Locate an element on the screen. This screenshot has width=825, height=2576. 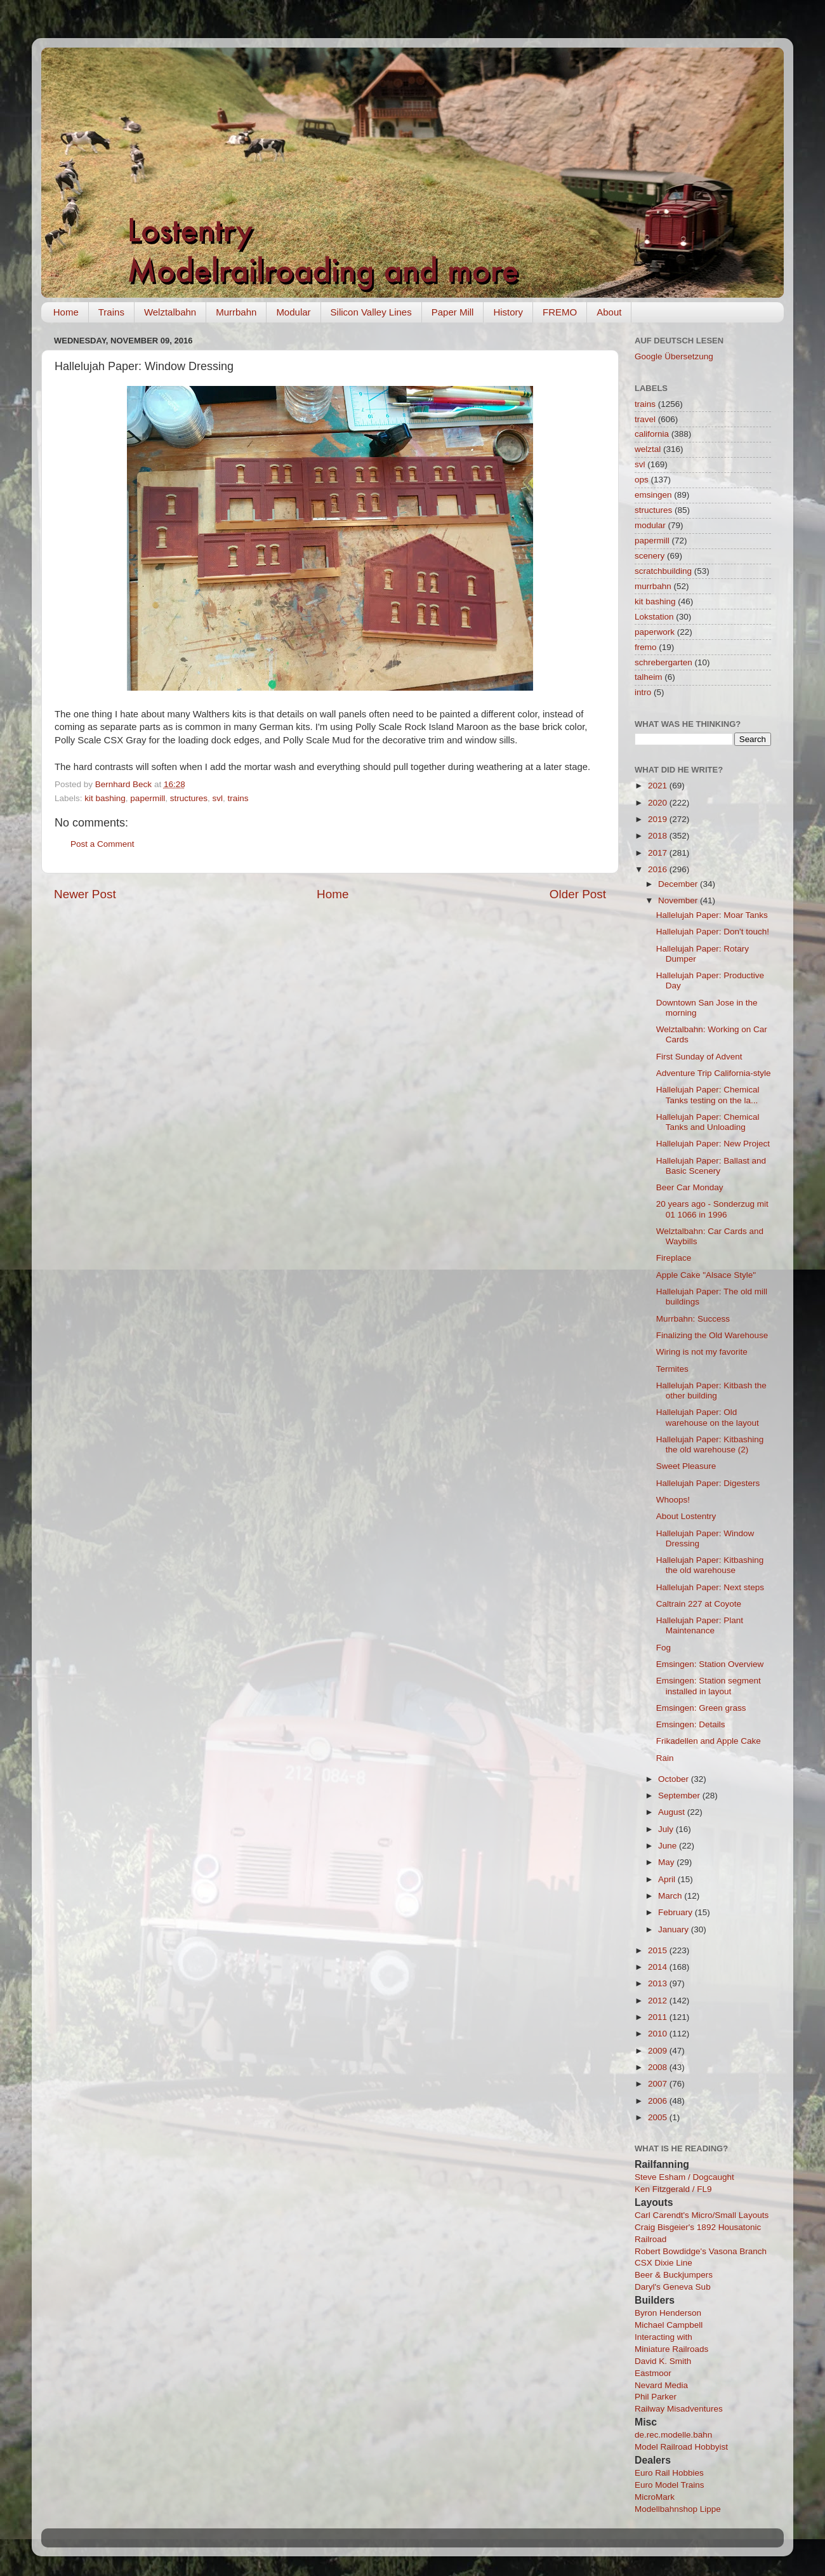
2011 is located at coordinates (659, 2017).